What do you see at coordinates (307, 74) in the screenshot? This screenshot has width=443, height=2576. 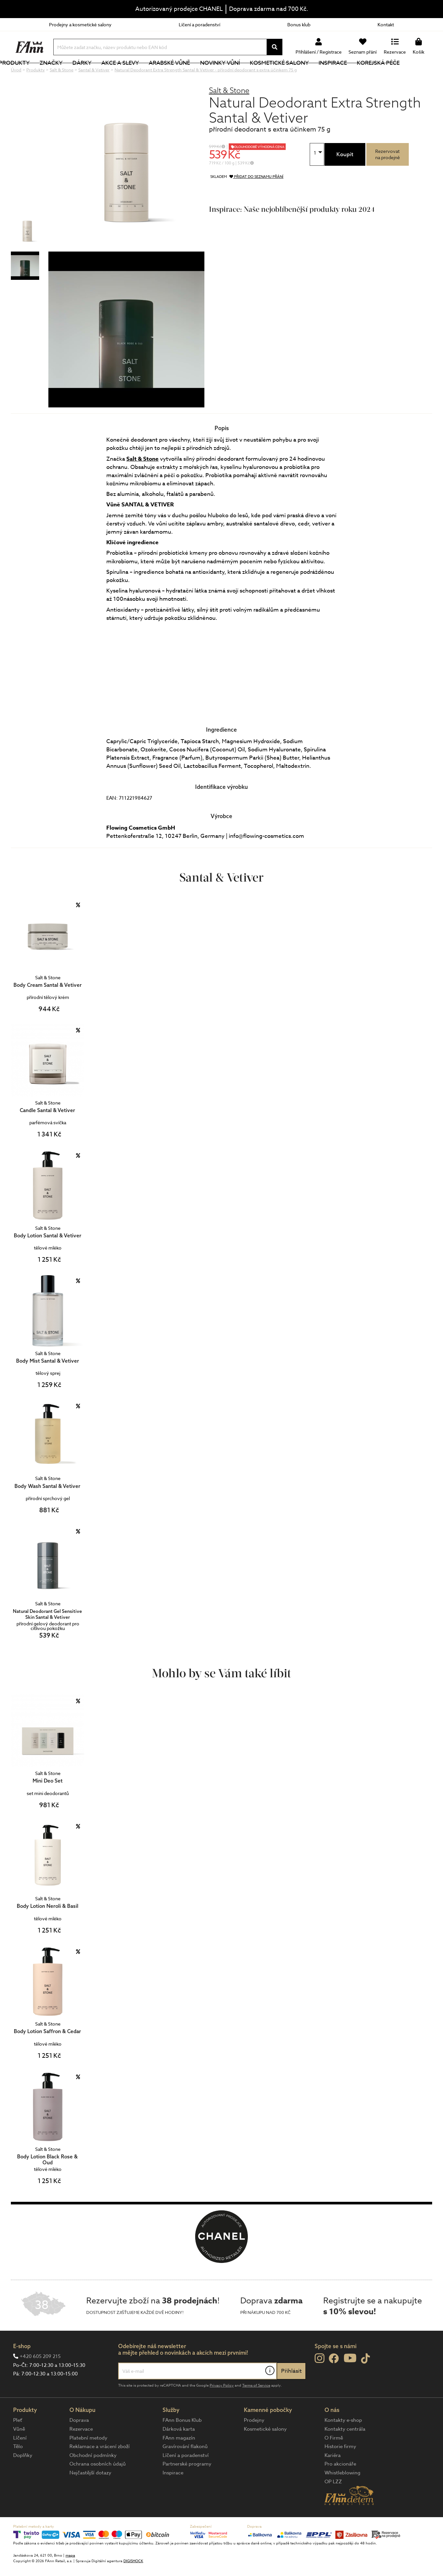 I see `Kosmetické salony` at bounding box center [307, 74].